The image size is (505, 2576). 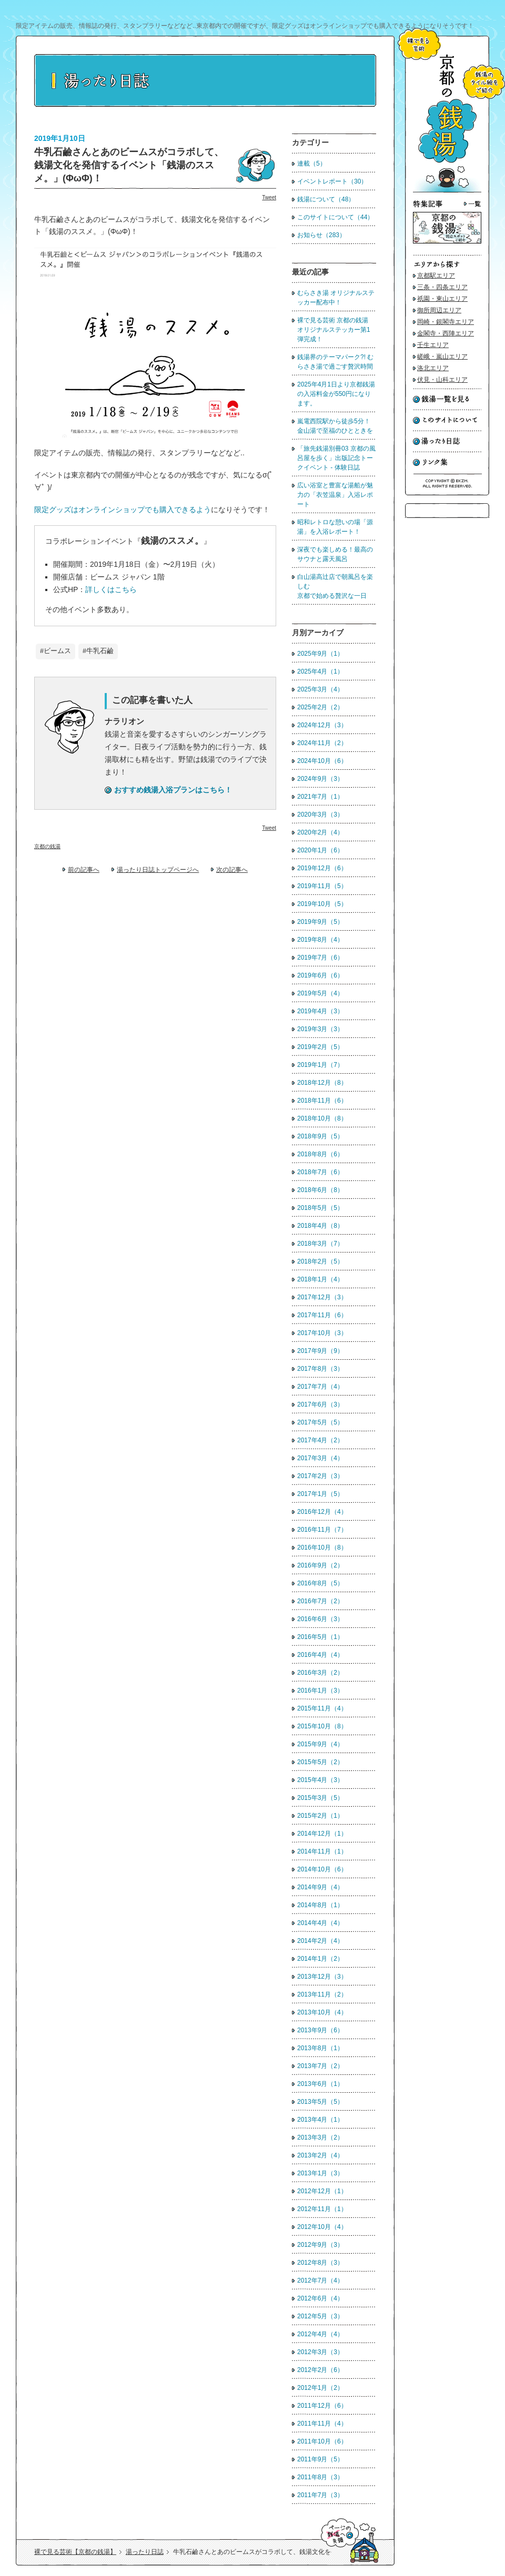 What do you see at coordinates (336, 330) in the screenshot?
I see `裸で見る芸術 京都の銭湯 オリジナルステッカー第1弾完成！` at bounding box center [336, 330].